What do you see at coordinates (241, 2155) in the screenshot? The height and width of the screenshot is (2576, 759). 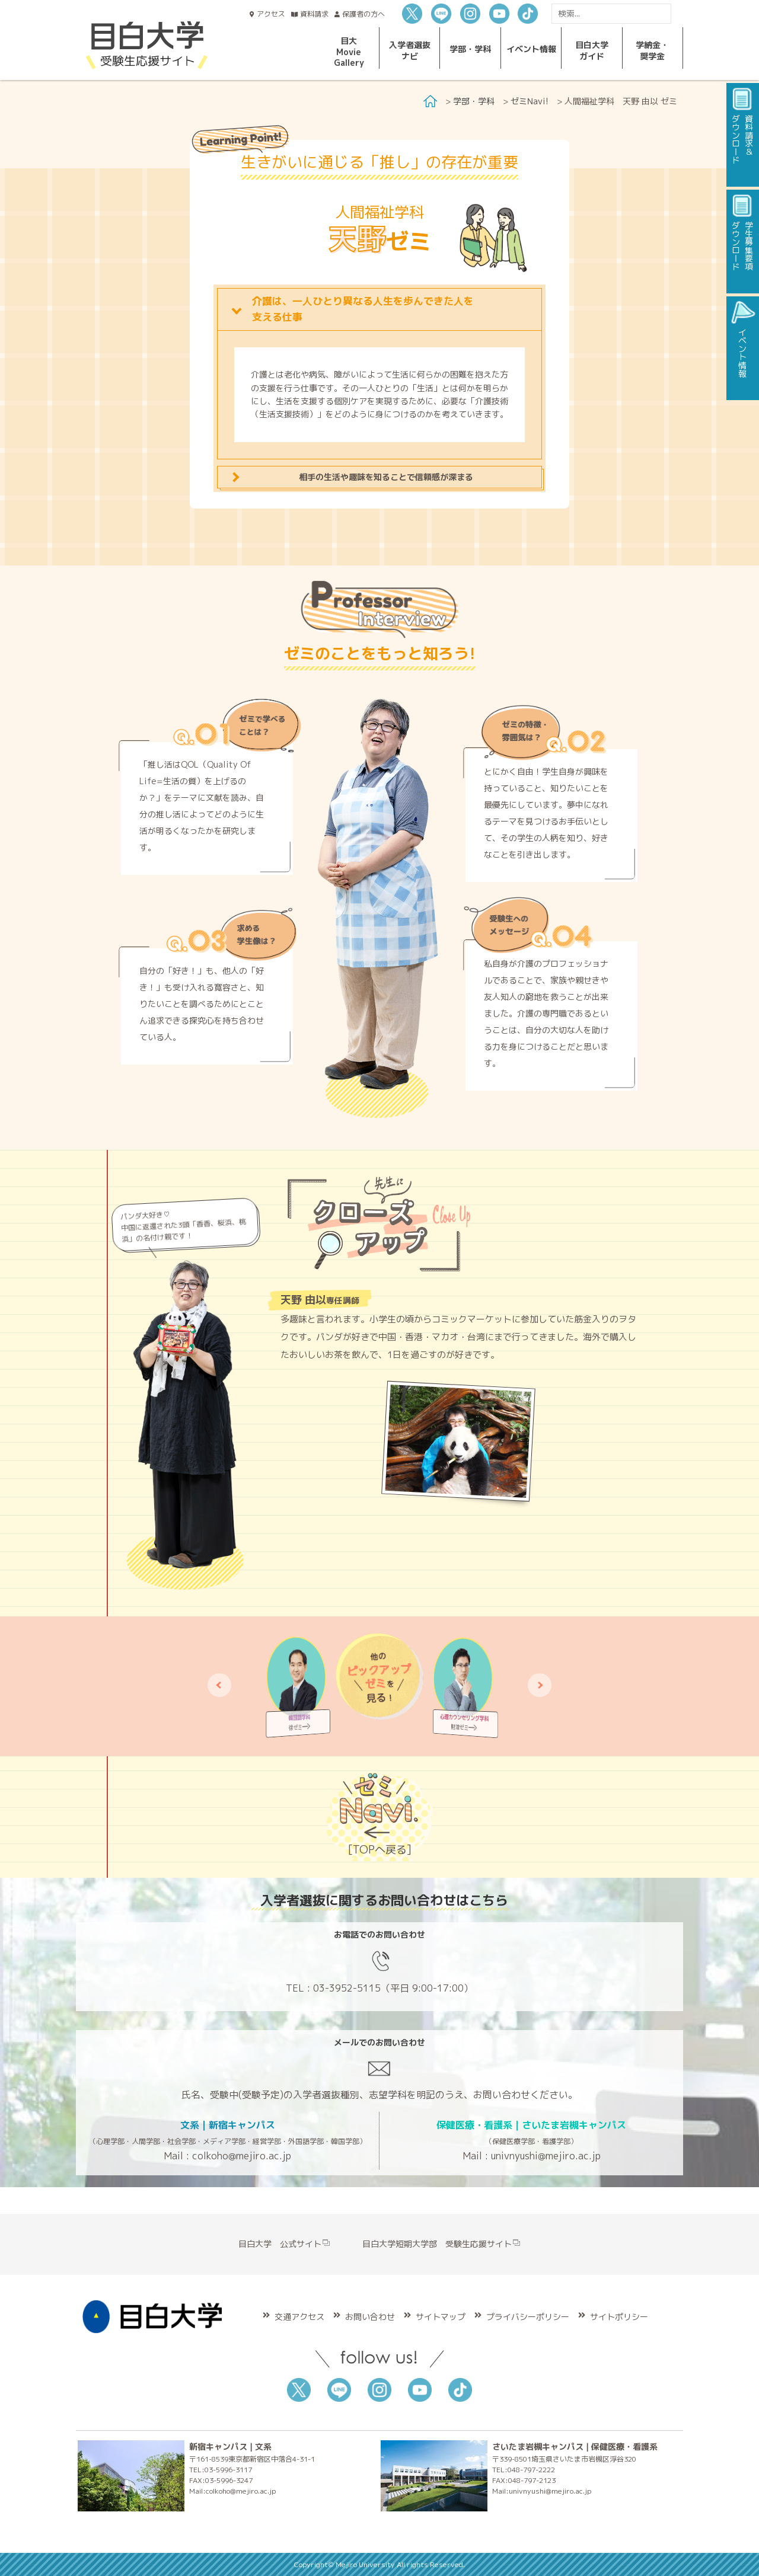 I see `colkoho@mejiro.ac.jp` at bounding box center [241, 2155].